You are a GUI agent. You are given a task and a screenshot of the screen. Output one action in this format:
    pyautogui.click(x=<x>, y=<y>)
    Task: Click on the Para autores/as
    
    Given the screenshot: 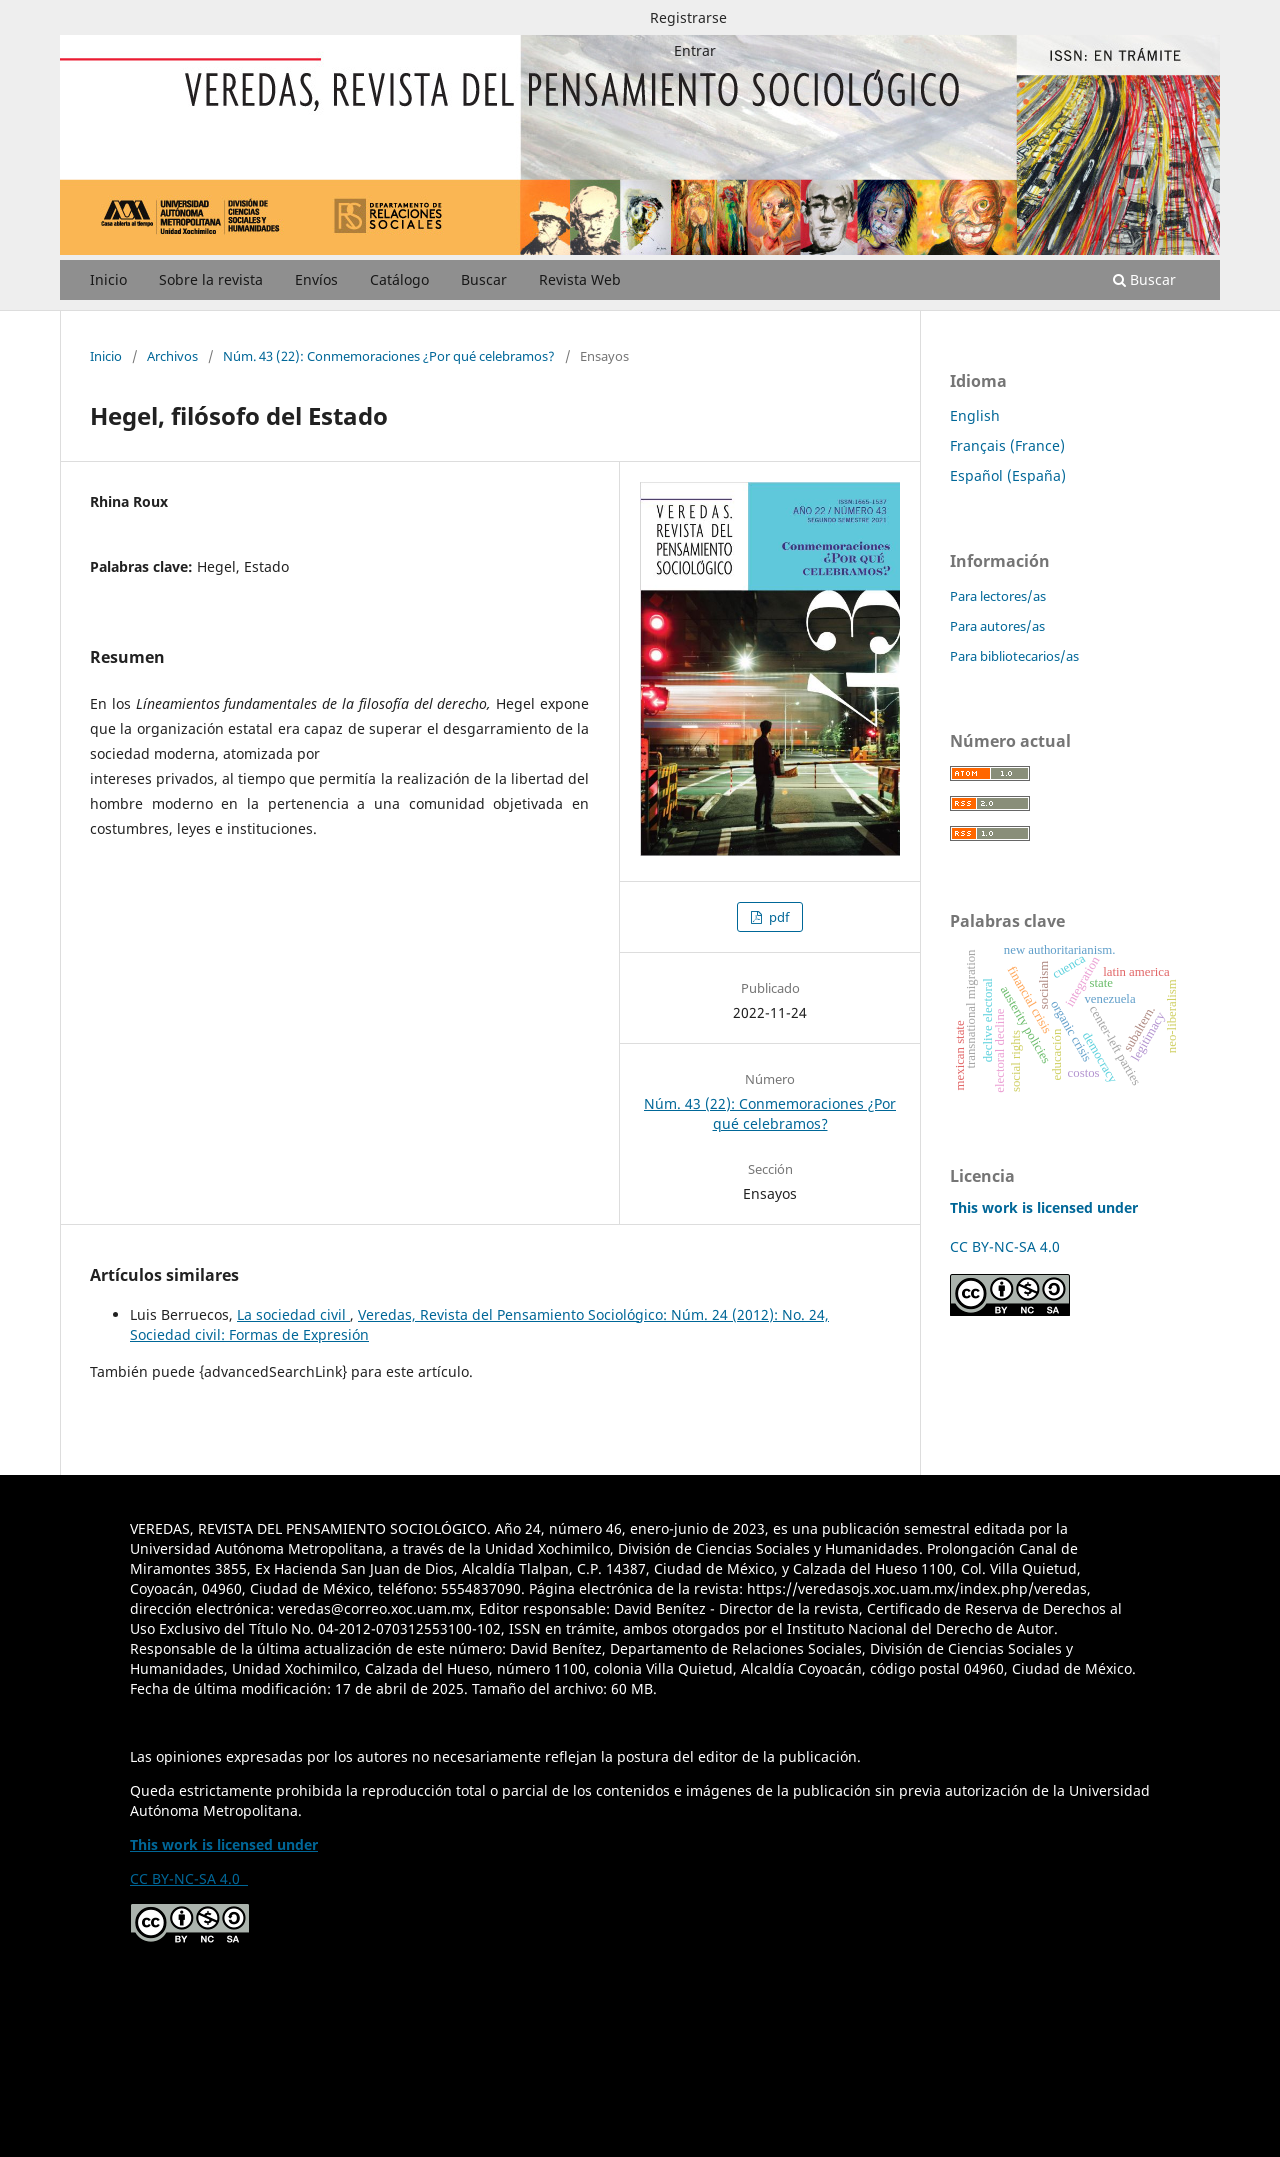 What is the action you would take?
    pyautogui.click(x=997, y=626)
    